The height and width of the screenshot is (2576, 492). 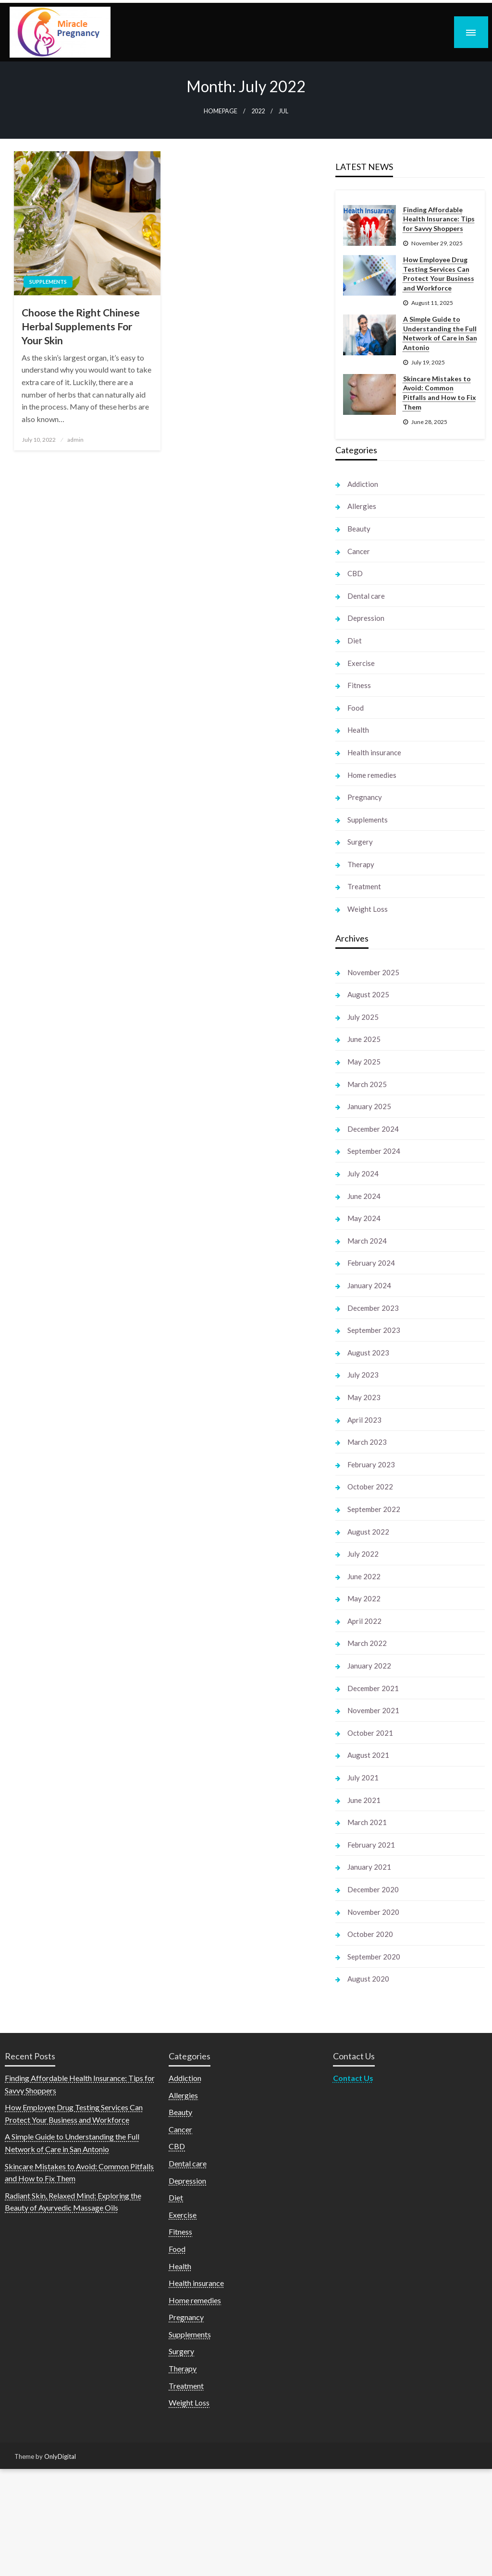 I want to click on January 2024, so click(x=369, y=1285).